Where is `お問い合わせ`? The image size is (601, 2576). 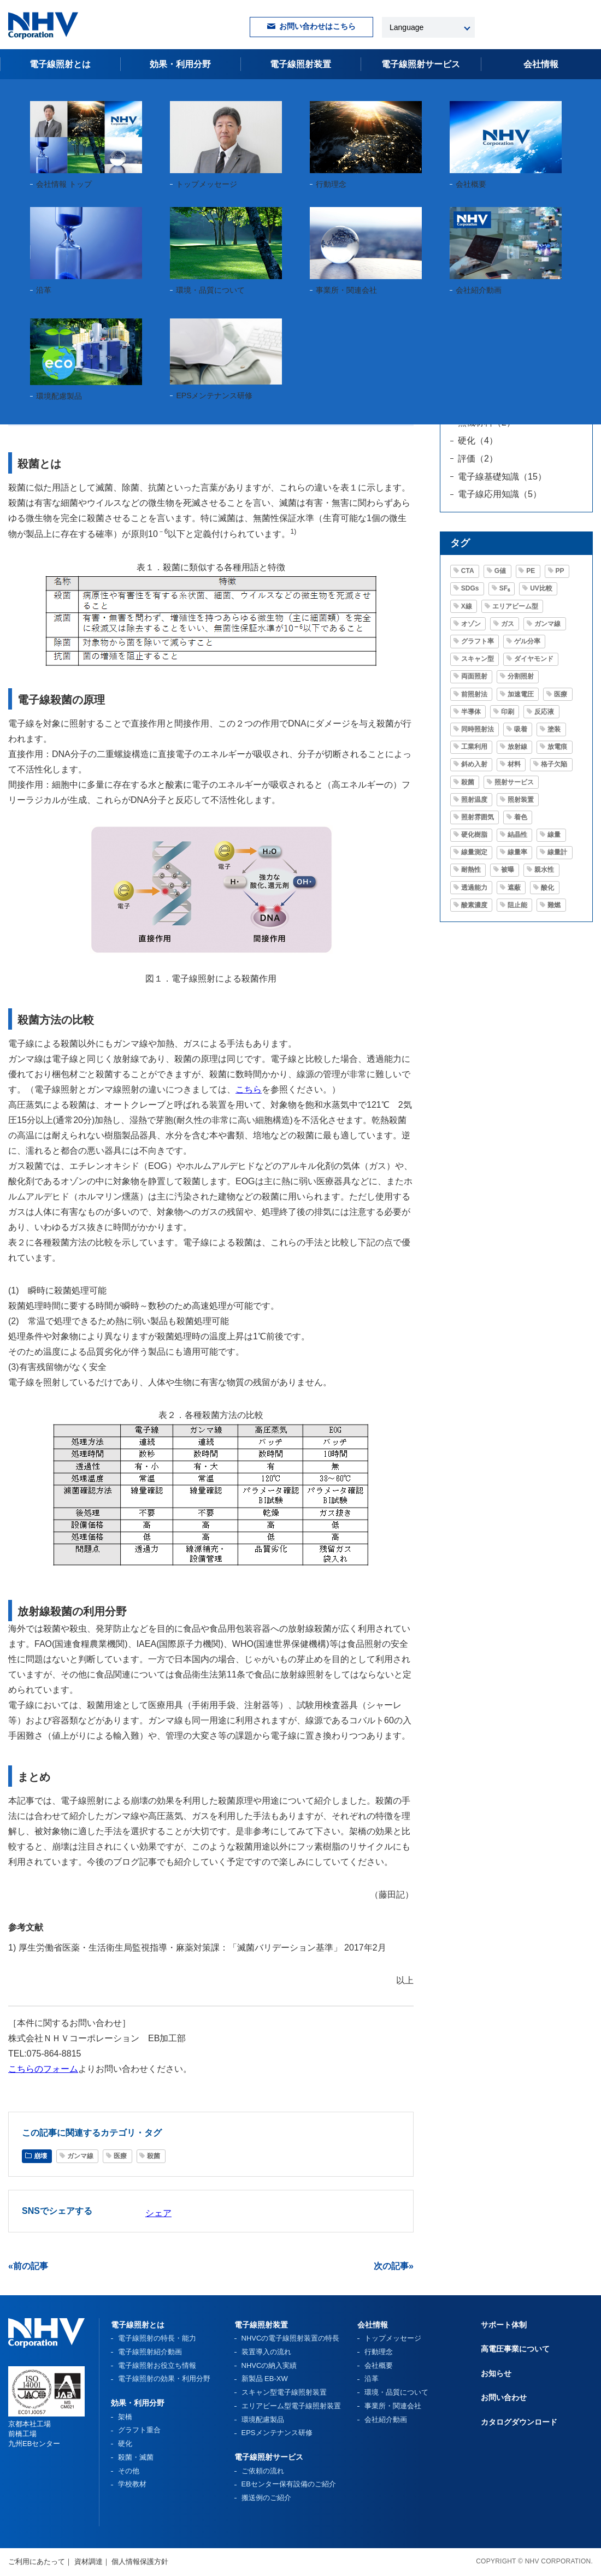
お問い合わせ is located at coordinates (504, 2397).